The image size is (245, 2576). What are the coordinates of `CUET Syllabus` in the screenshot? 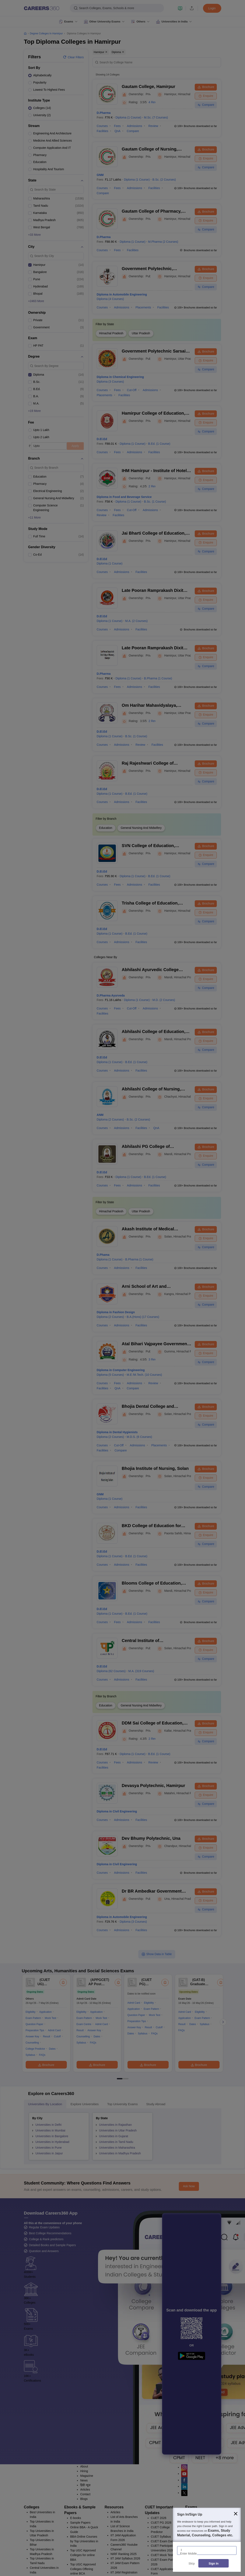 It's located at (161, 2536).